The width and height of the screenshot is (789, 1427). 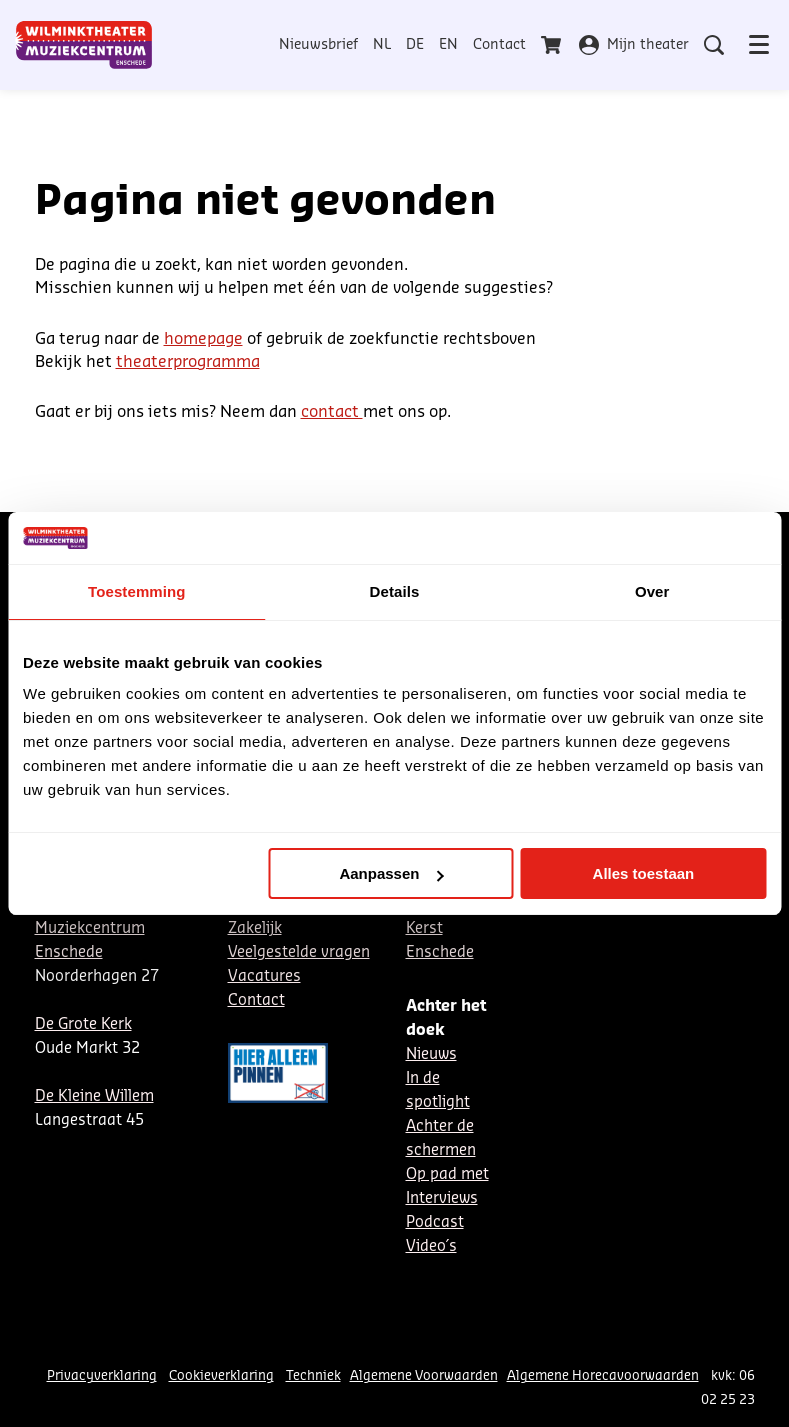 I want to click on De Kleine Willem, so click(x=94, y=1096).